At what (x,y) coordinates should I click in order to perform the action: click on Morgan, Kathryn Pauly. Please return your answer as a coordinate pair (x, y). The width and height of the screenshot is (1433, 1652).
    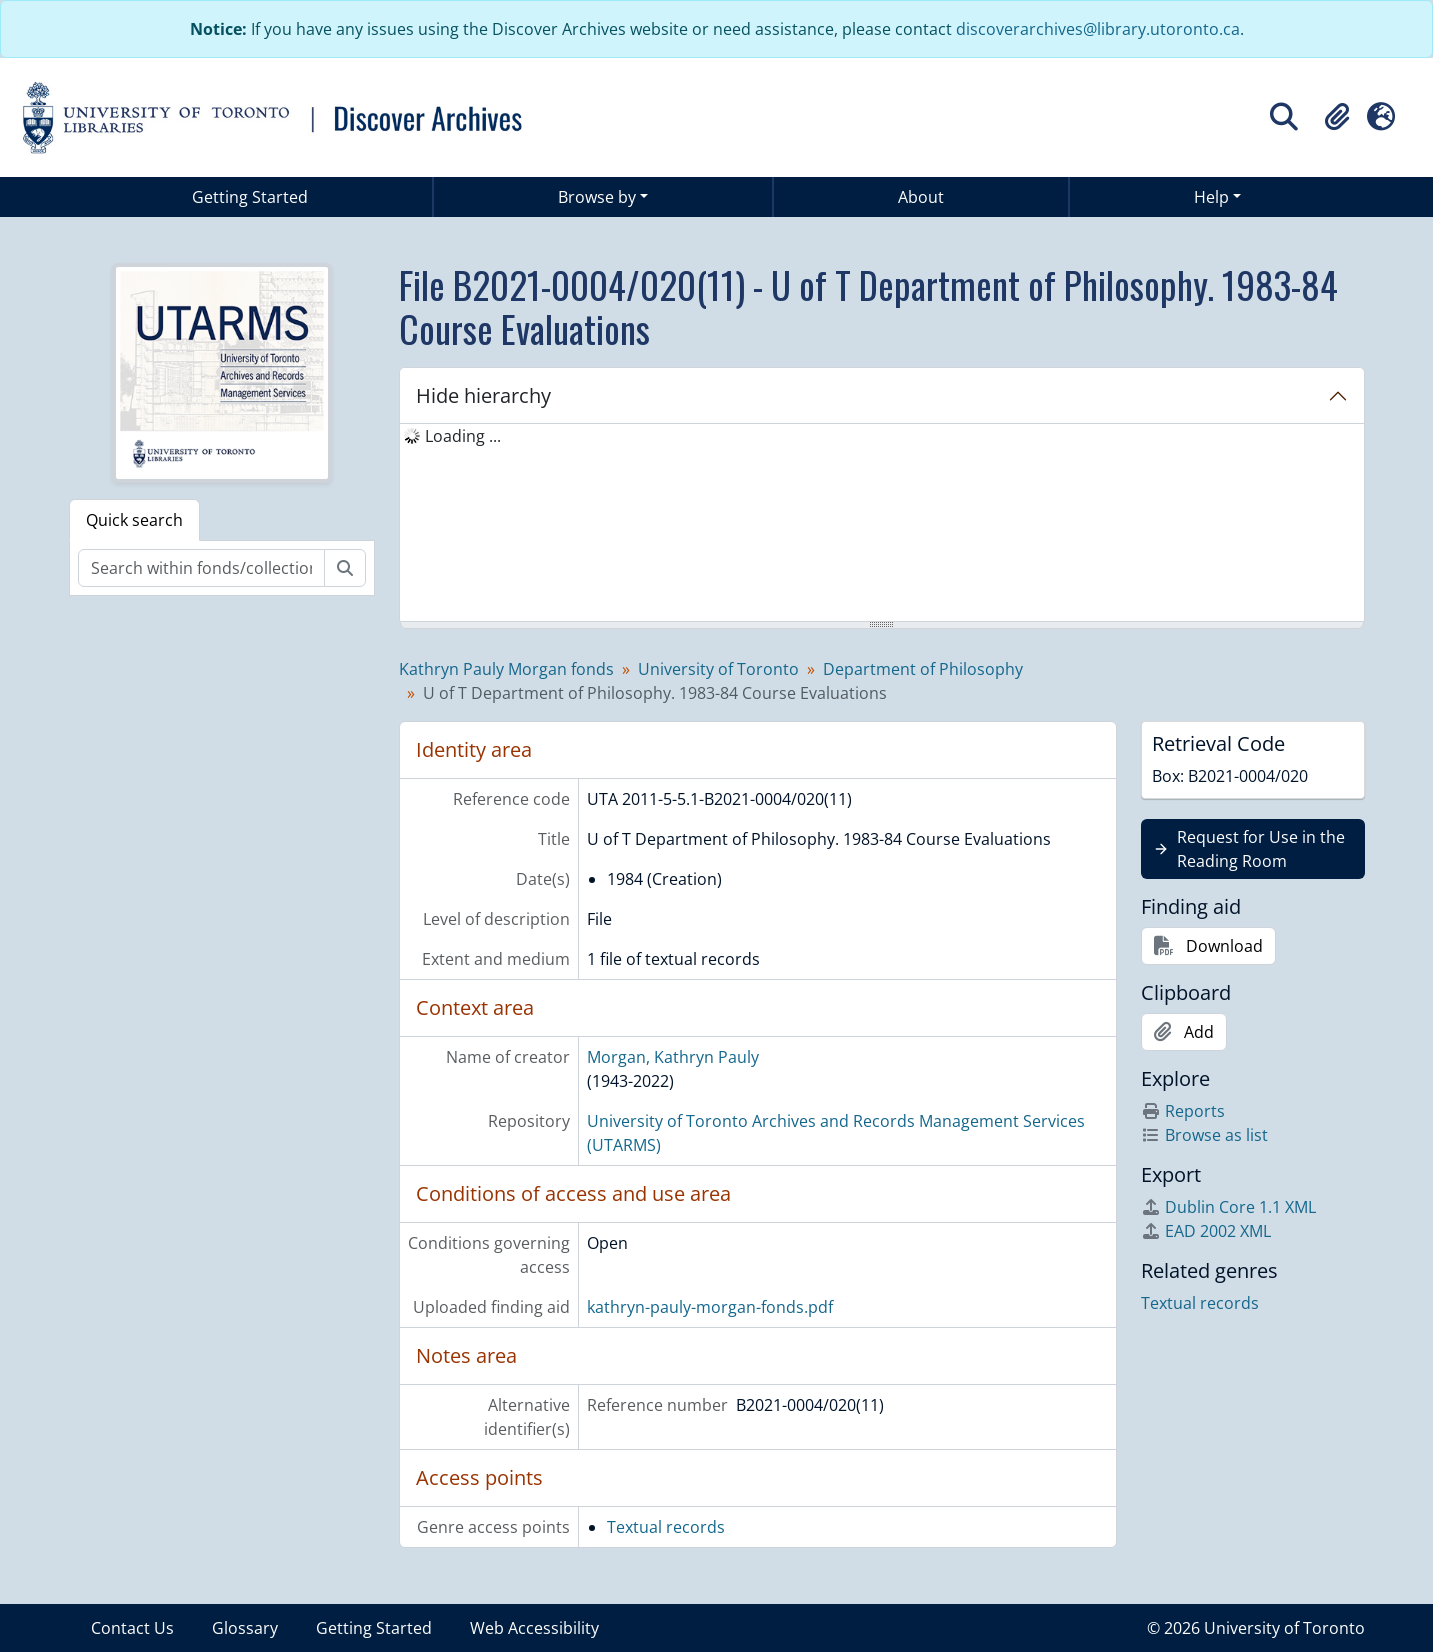
    Looking at the image, I should click on (673, 1057).